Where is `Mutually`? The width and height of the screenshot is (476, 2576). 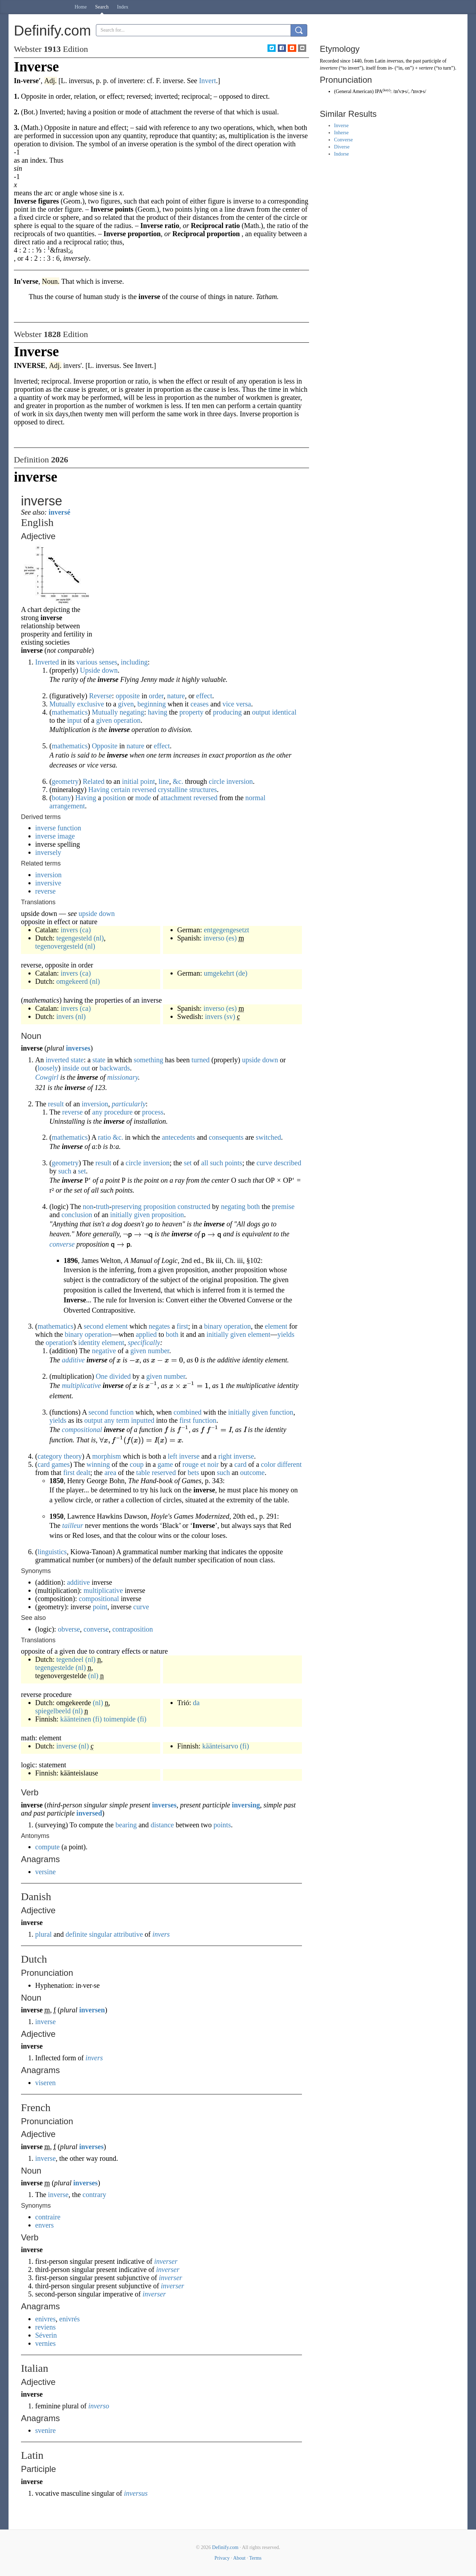
Mutually is located at coordinates (105, 712).